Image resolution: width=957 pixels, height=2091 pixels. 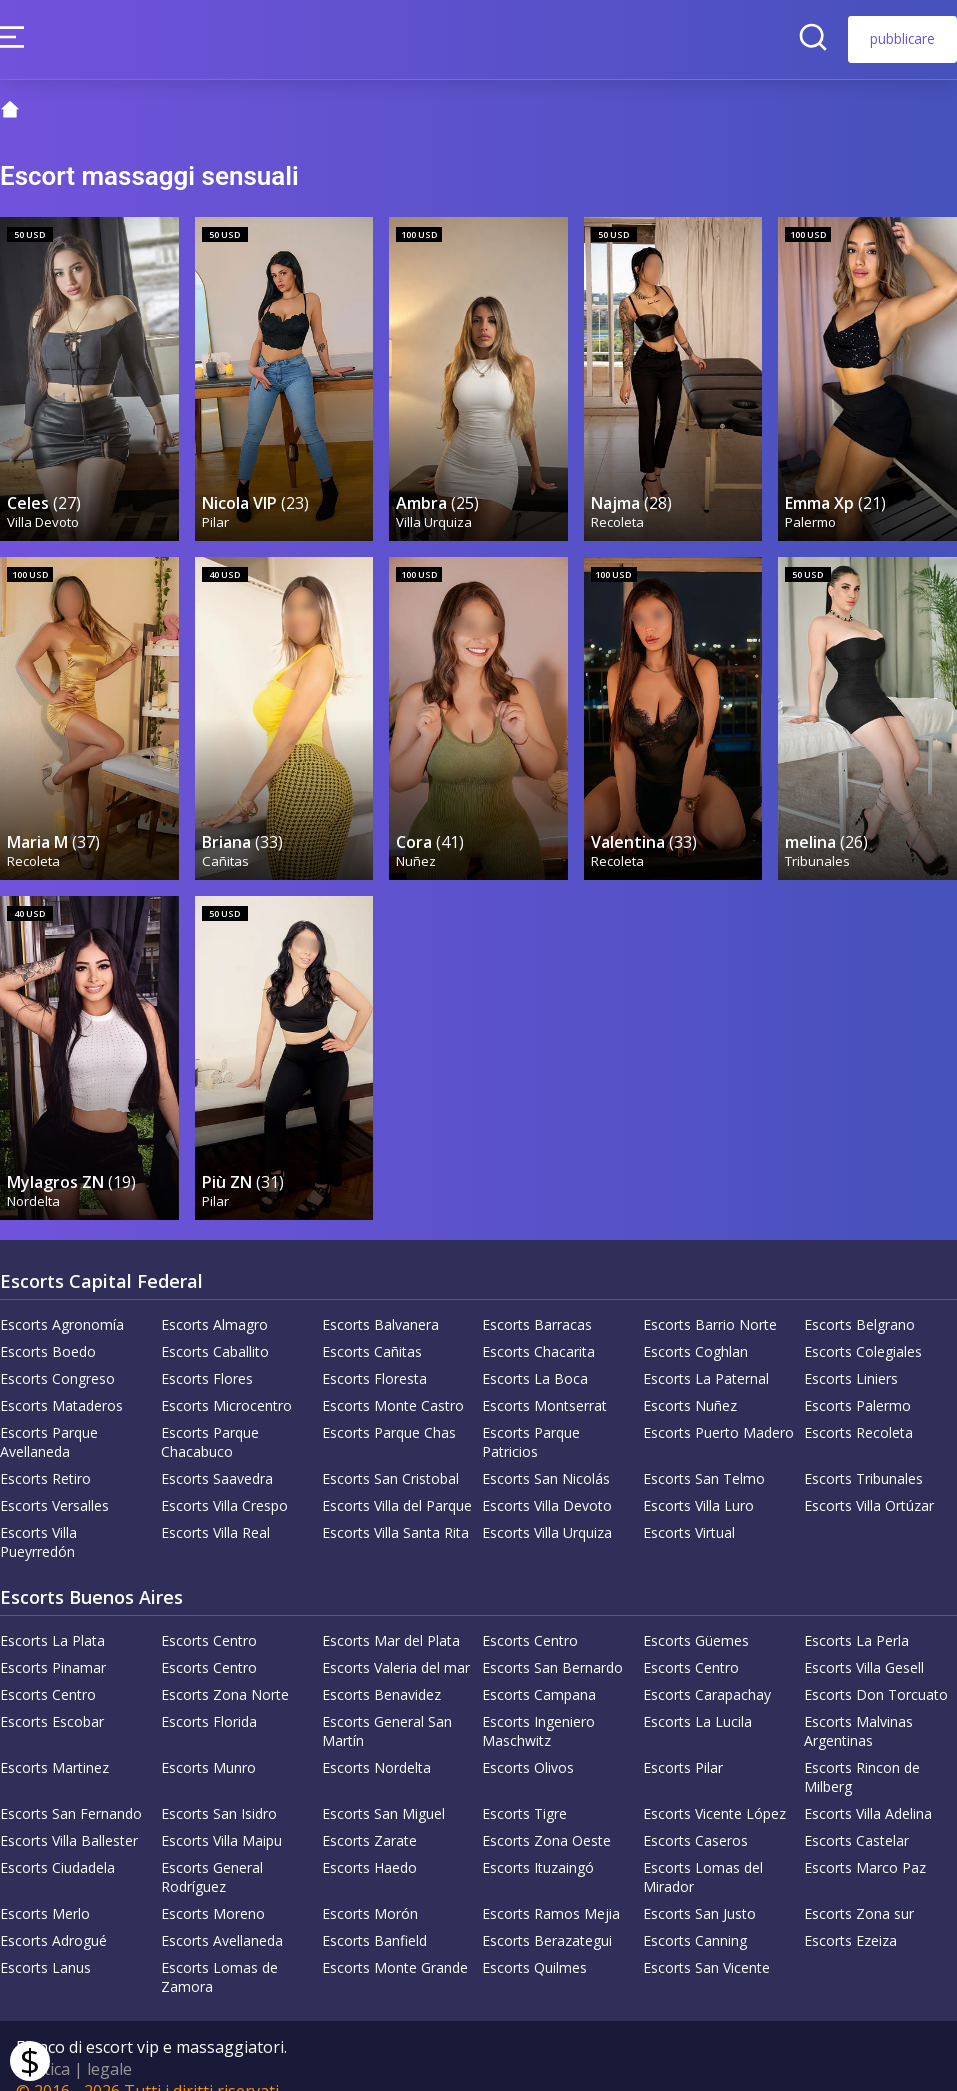 What do you see at coordinates (212, 1851) in the screenshot?
I see `Escorts General Rodríguez` at bounding box center [212, 1851].